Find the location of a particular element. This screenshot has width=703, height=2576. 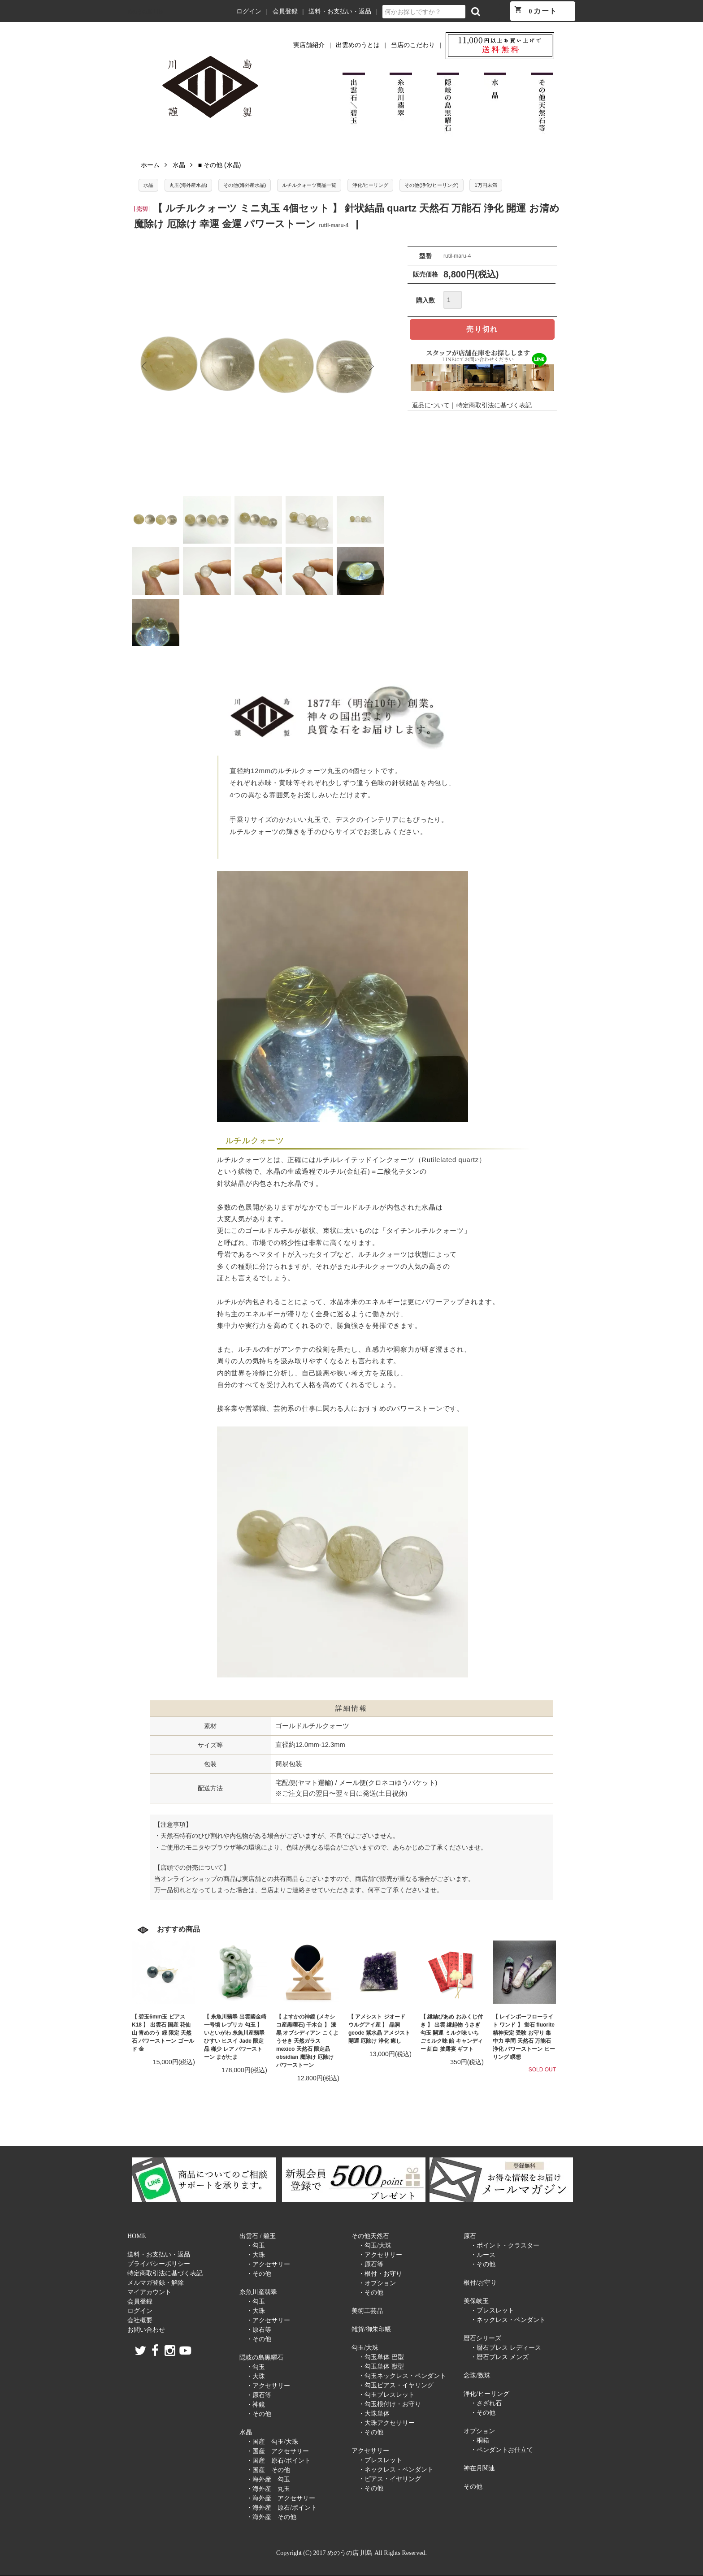

お問い合わせ is located at coordinates (146, 2329).